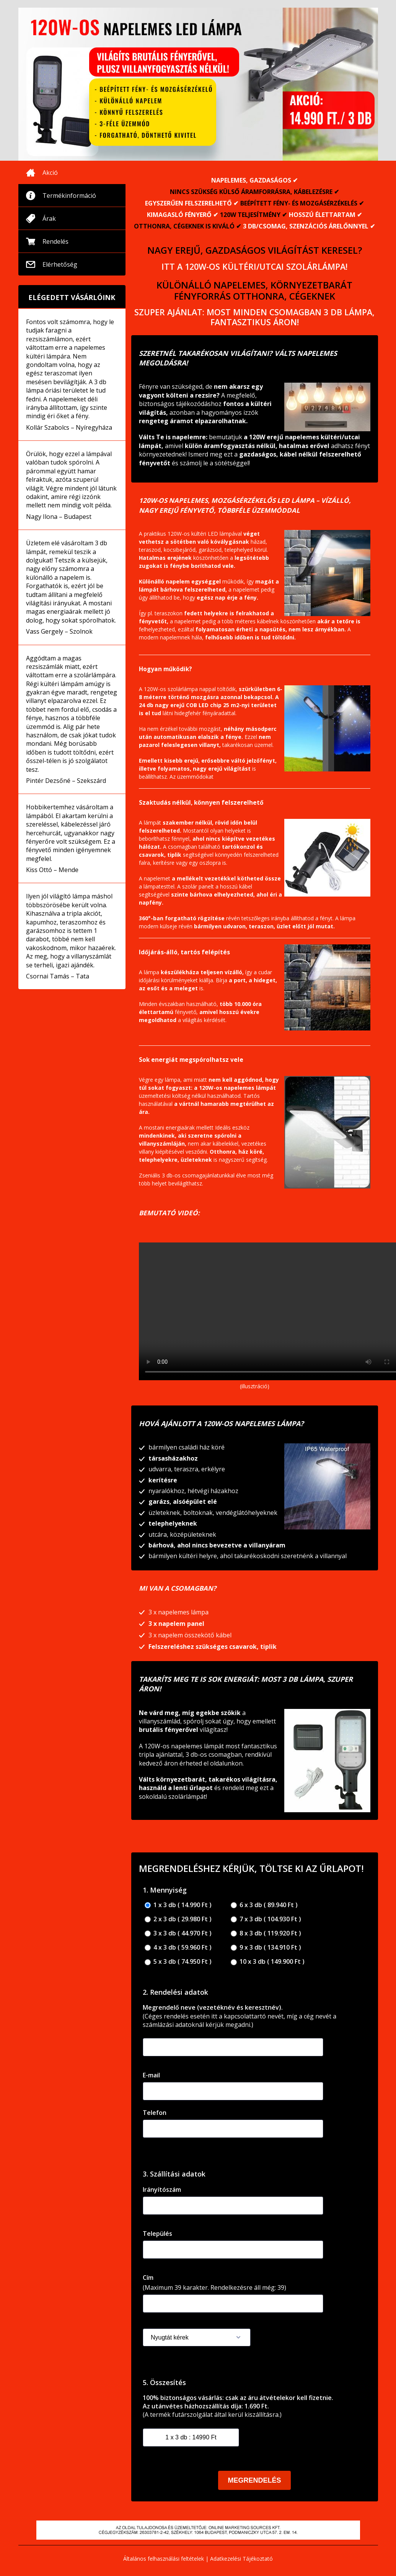 This screenshot has height=2576, width=396. What do you see at coordinates (50, 172) in the screenshot?
I see `Akció` at bounding box center [50, 172].